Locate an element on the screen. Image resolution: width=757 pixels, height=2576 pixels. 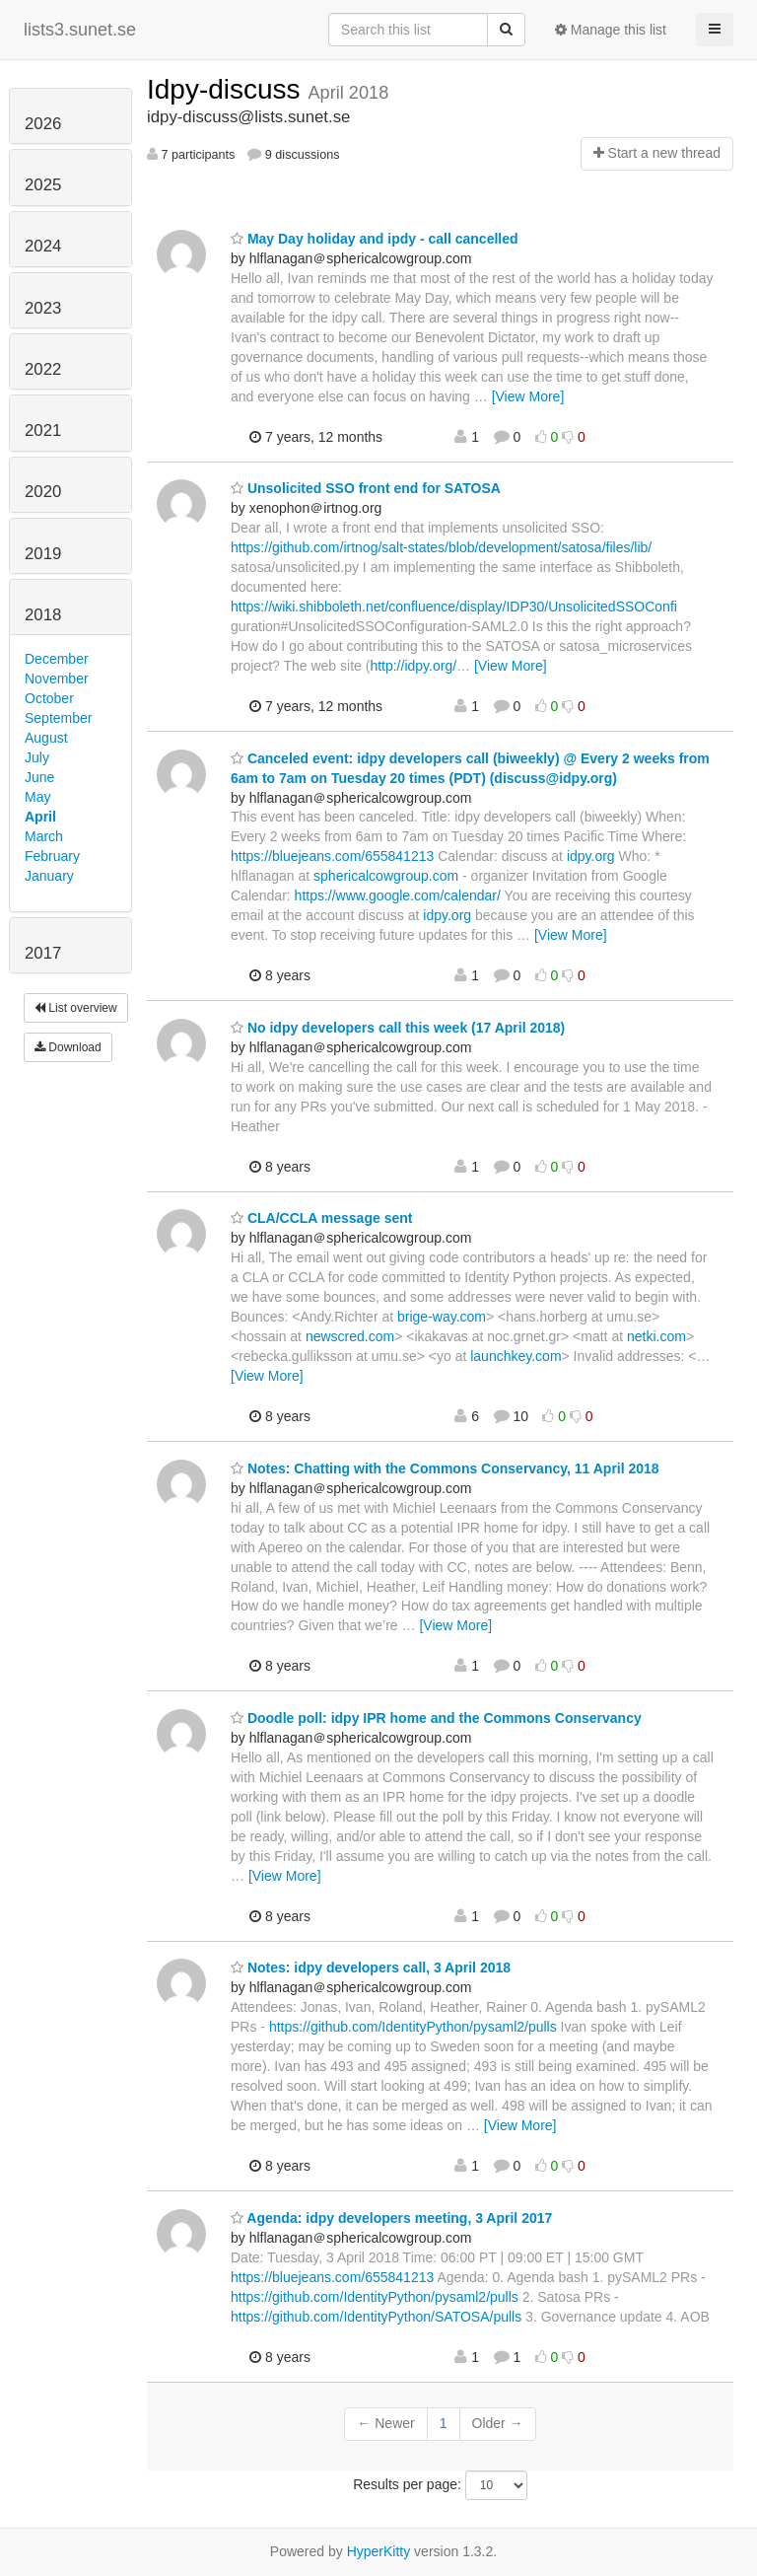
January is located at coordinates (49, 876).